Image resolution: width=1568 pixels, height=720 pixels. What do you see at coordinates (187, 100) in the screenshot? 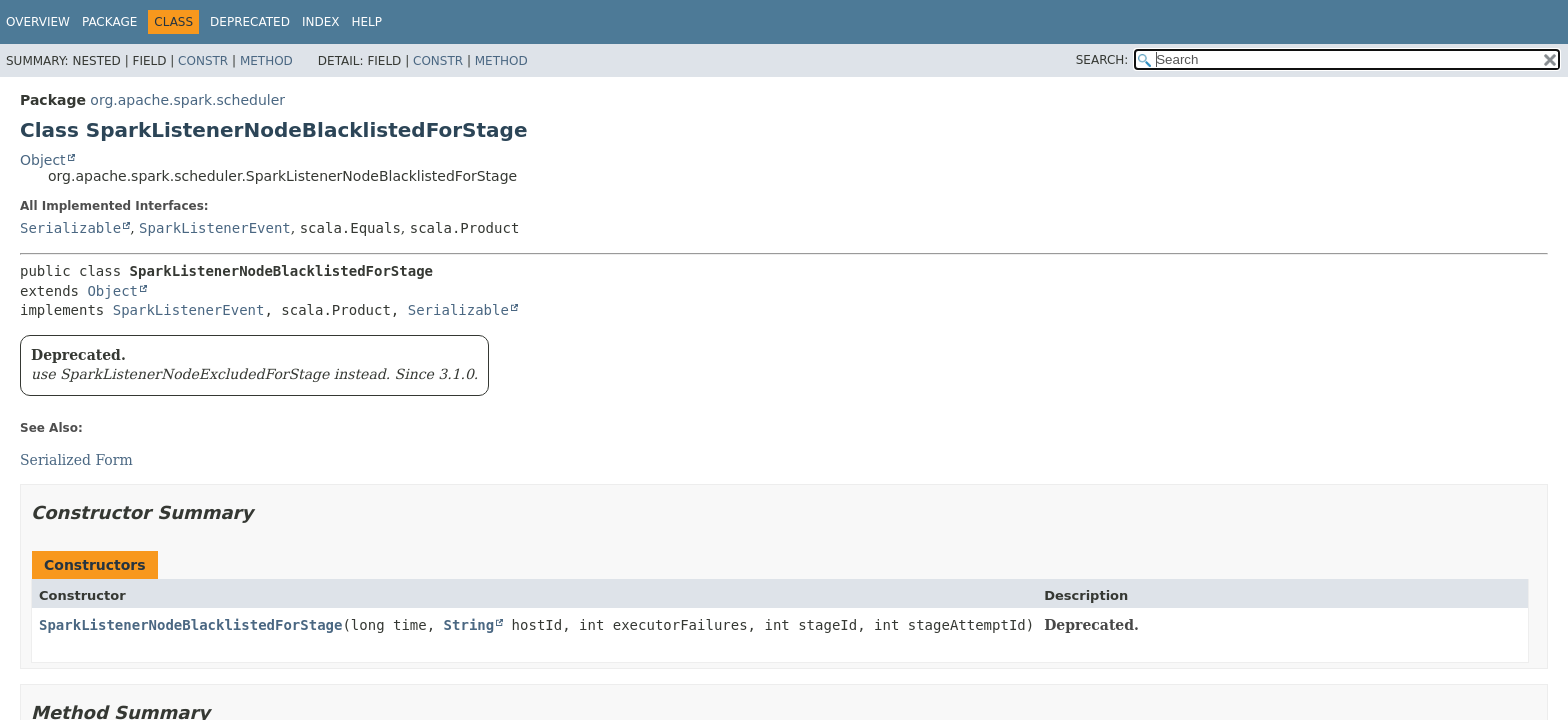
I see `org.apache.spark.scheduler` at bounding box center [187, 100].